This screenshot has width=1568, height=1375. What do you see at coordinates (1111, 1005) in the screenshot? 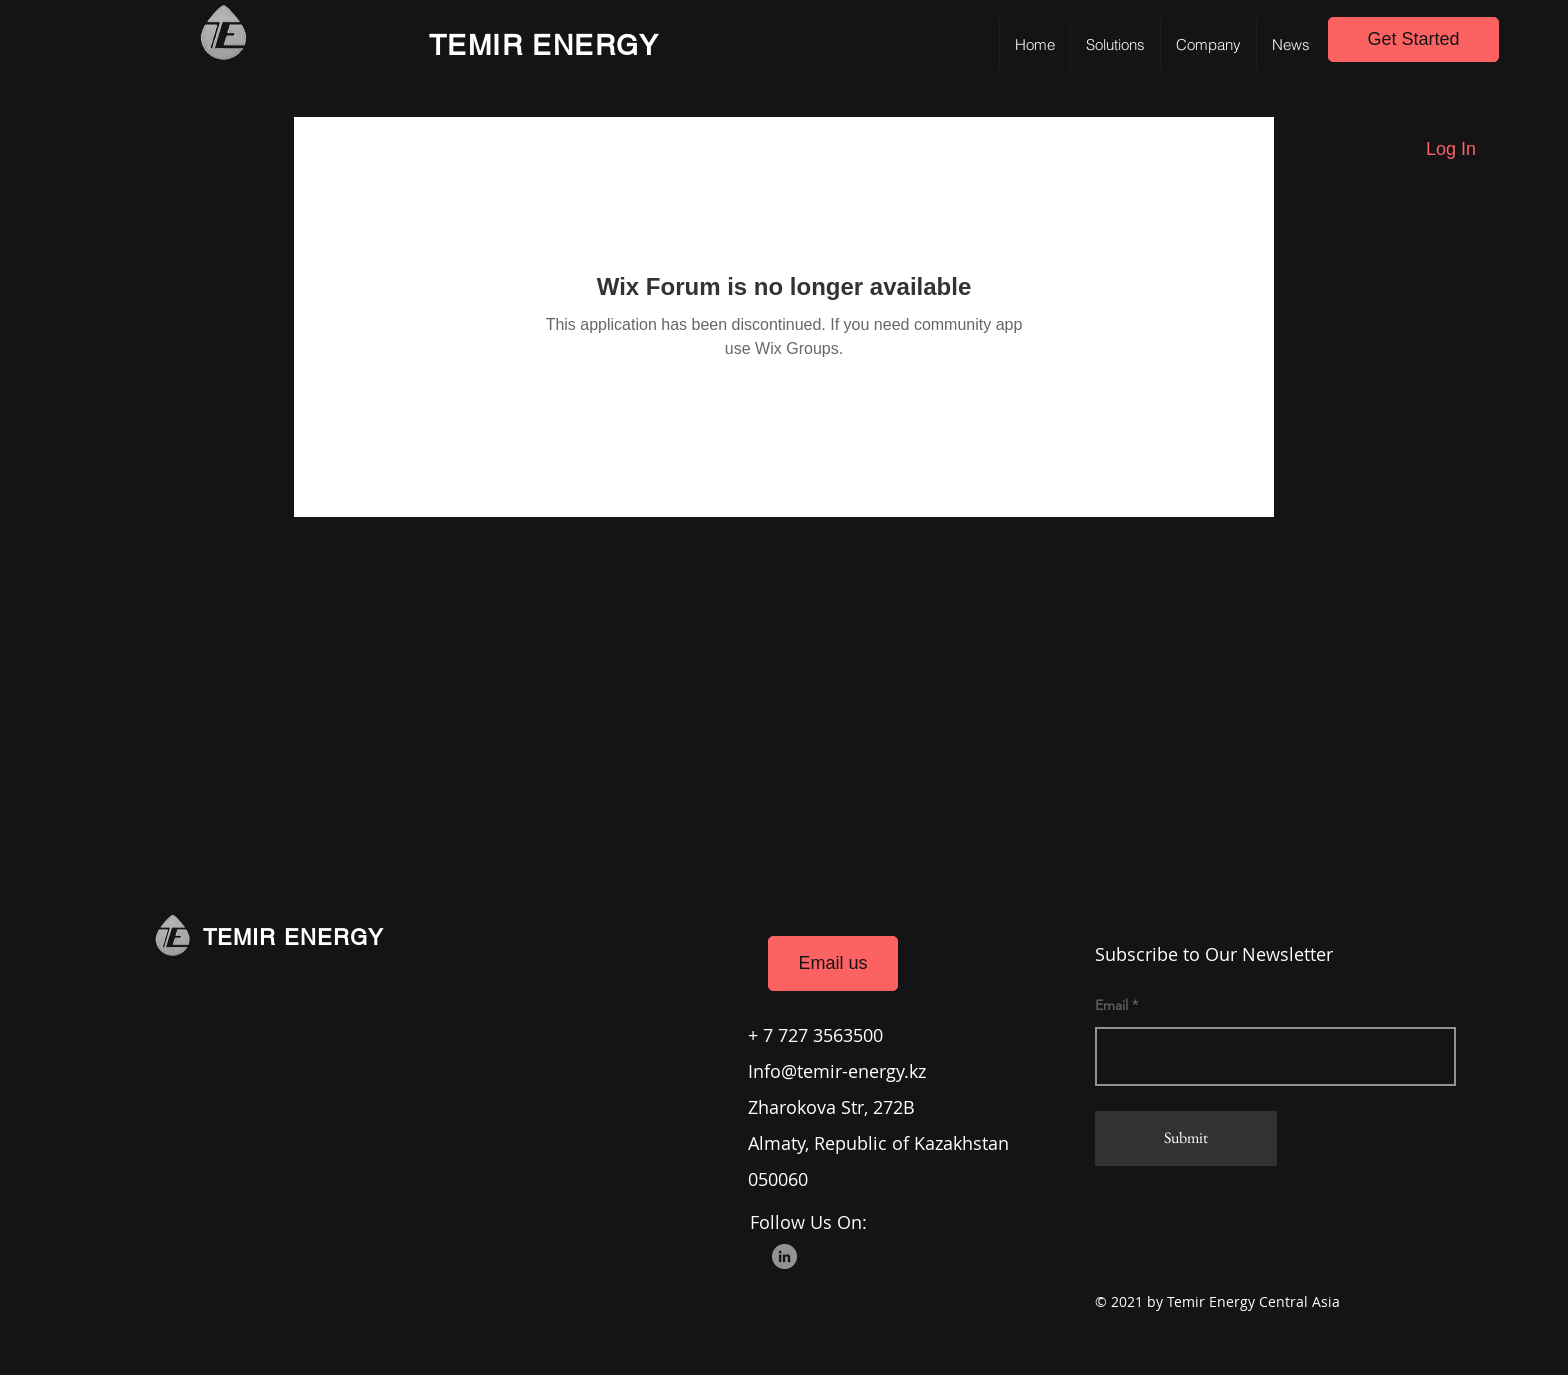
I see `Email` at bounding box center [1111, 1005].